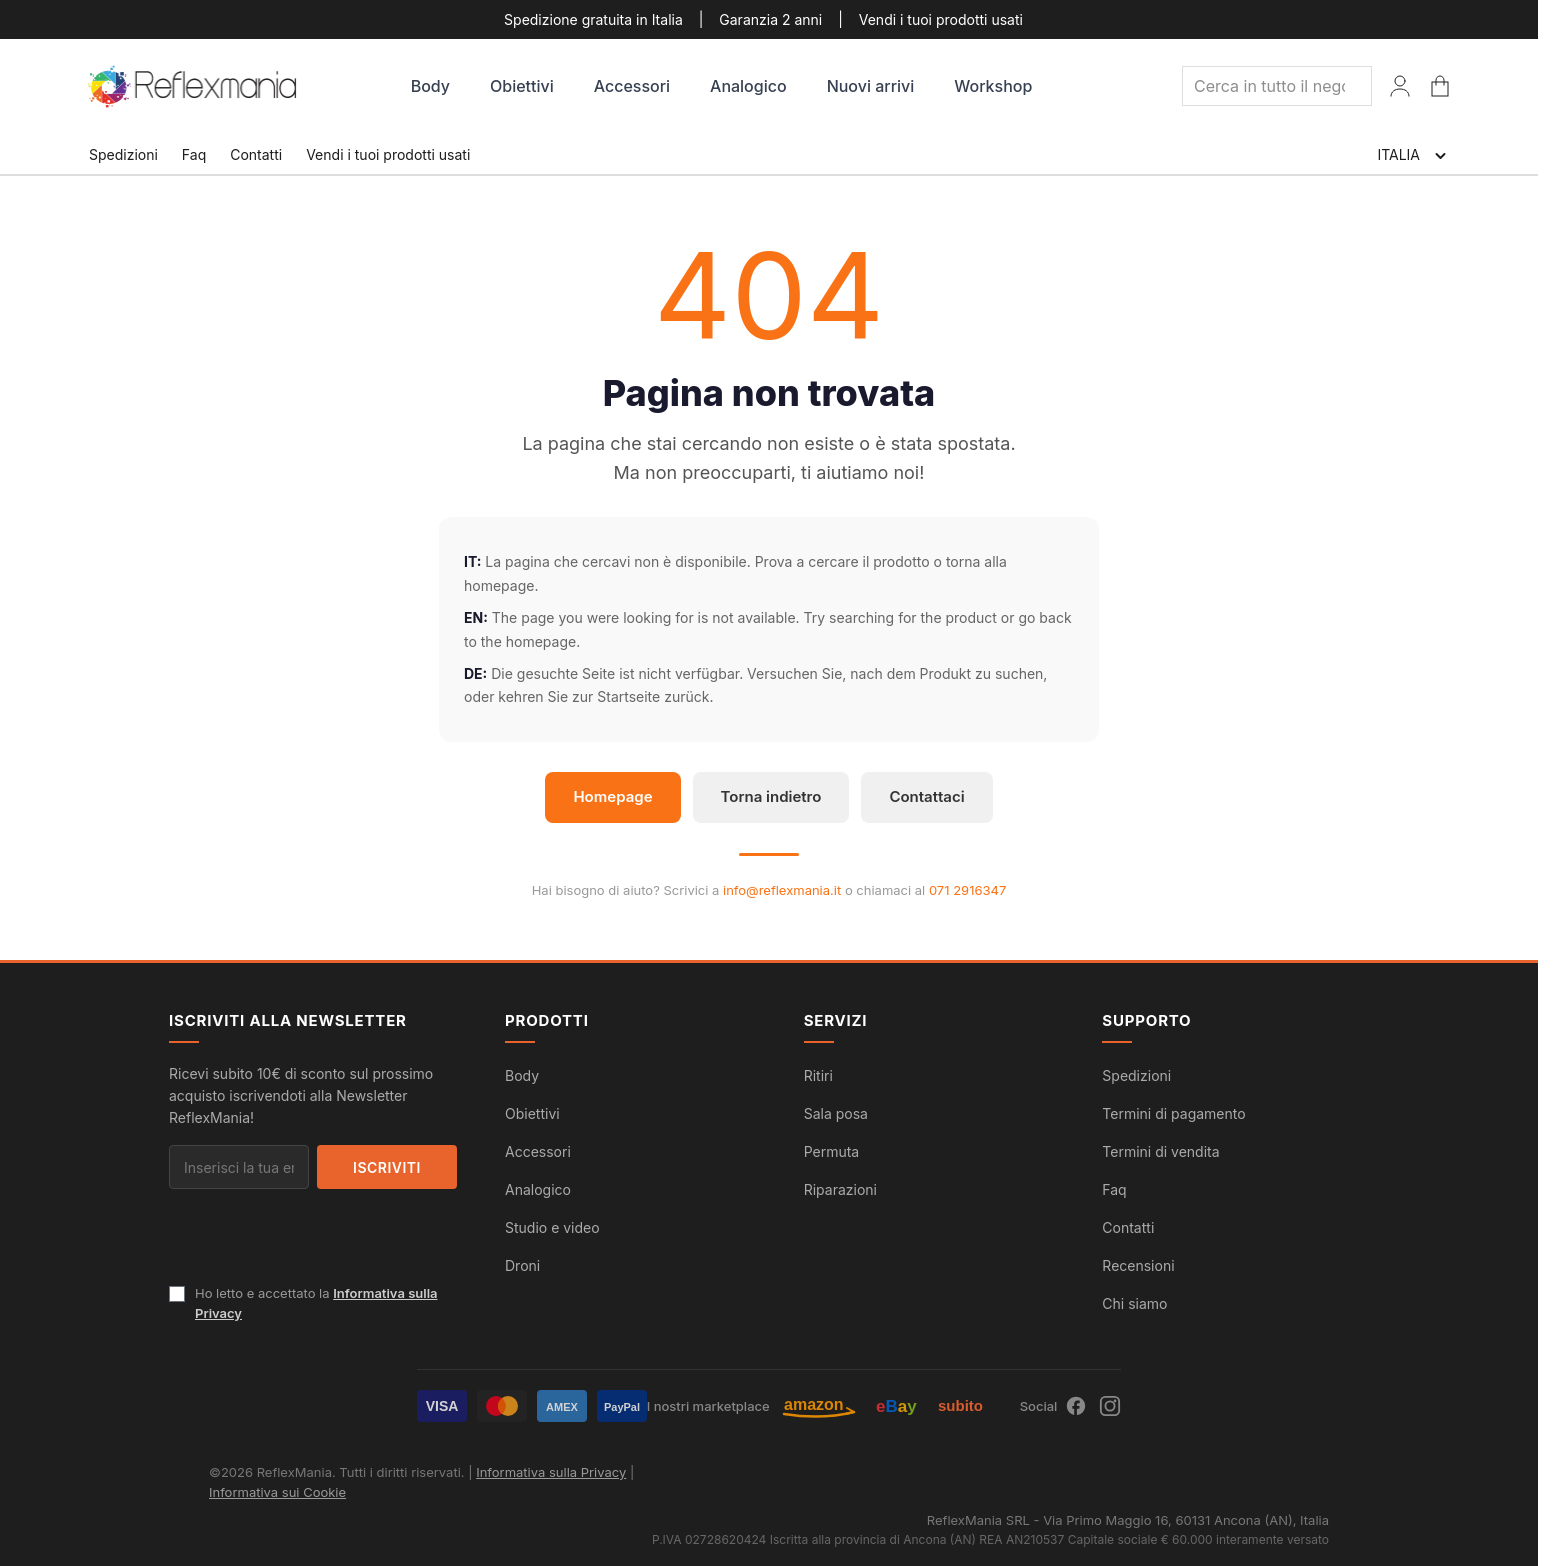 The image size is (1553, 1566). I want to click on Body, so click(430, 86).